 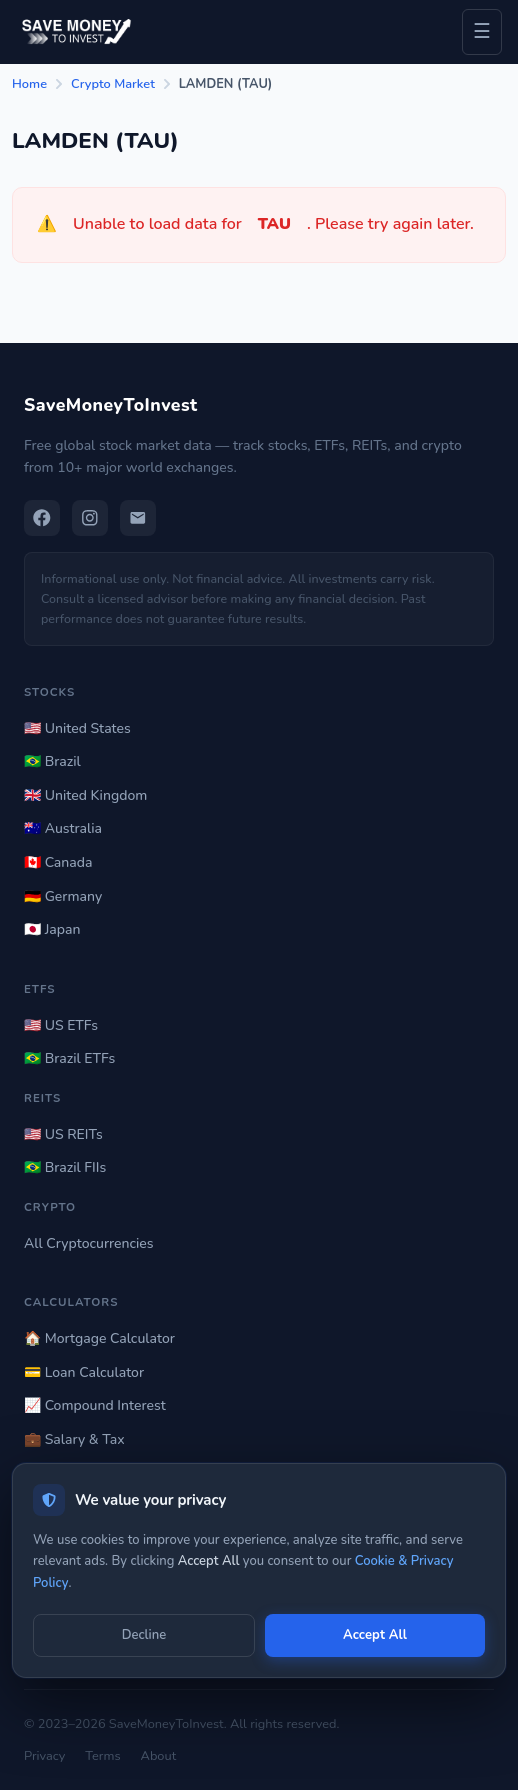 What do you see at coordinates (42, 518) in the screenshot?
I see `[Facebook]` at bounding box center [42, 518].